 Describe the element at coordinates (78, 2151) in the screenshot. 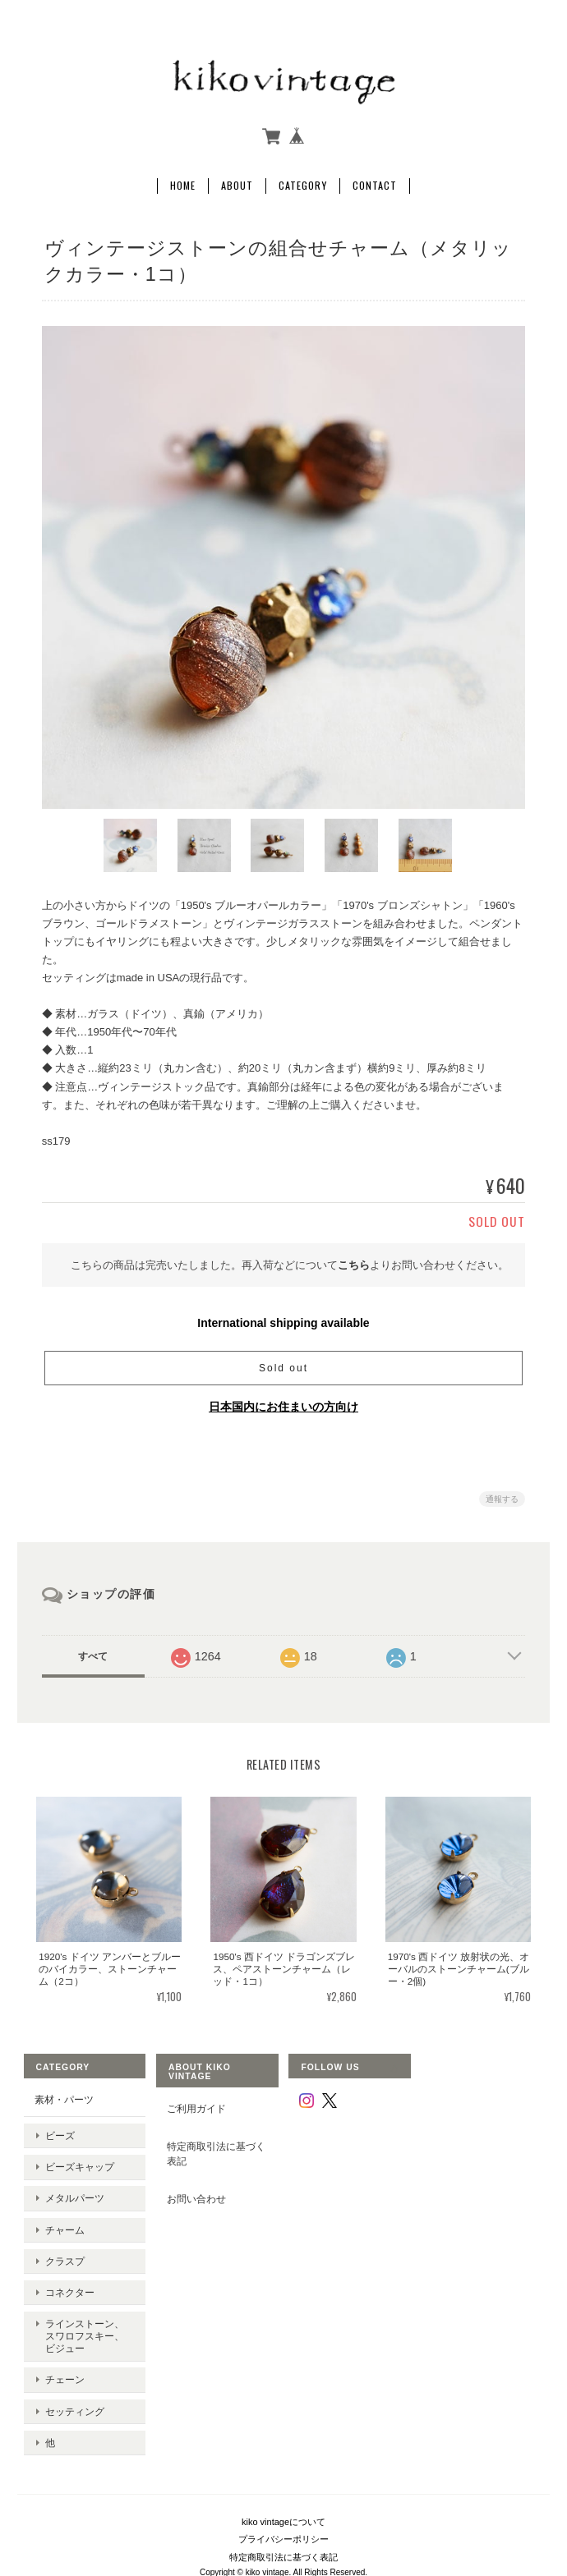

I see `ビーズキャップ` at that location.